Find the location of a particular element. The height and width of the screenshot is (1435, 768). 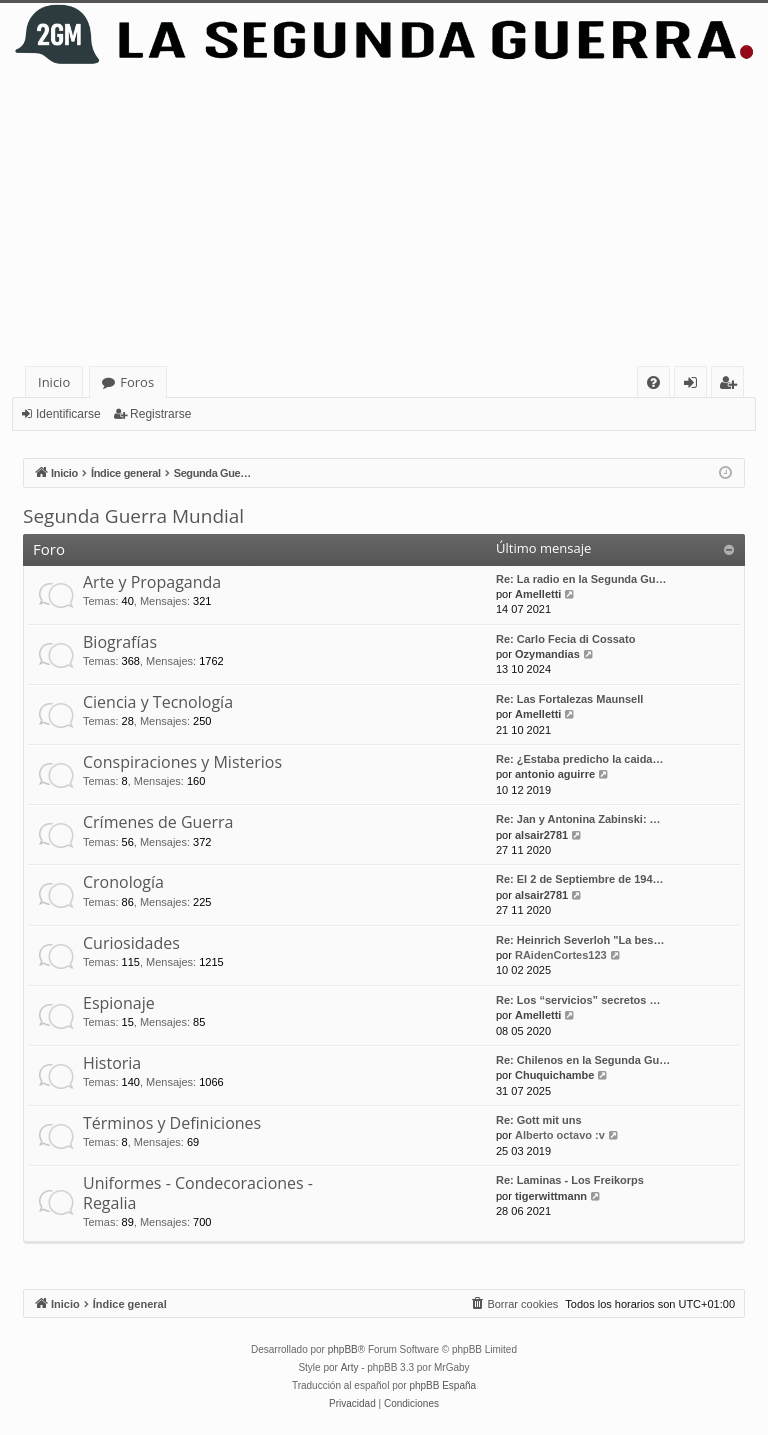

Alberto octavo :v is located at coordinates (560, 1135).